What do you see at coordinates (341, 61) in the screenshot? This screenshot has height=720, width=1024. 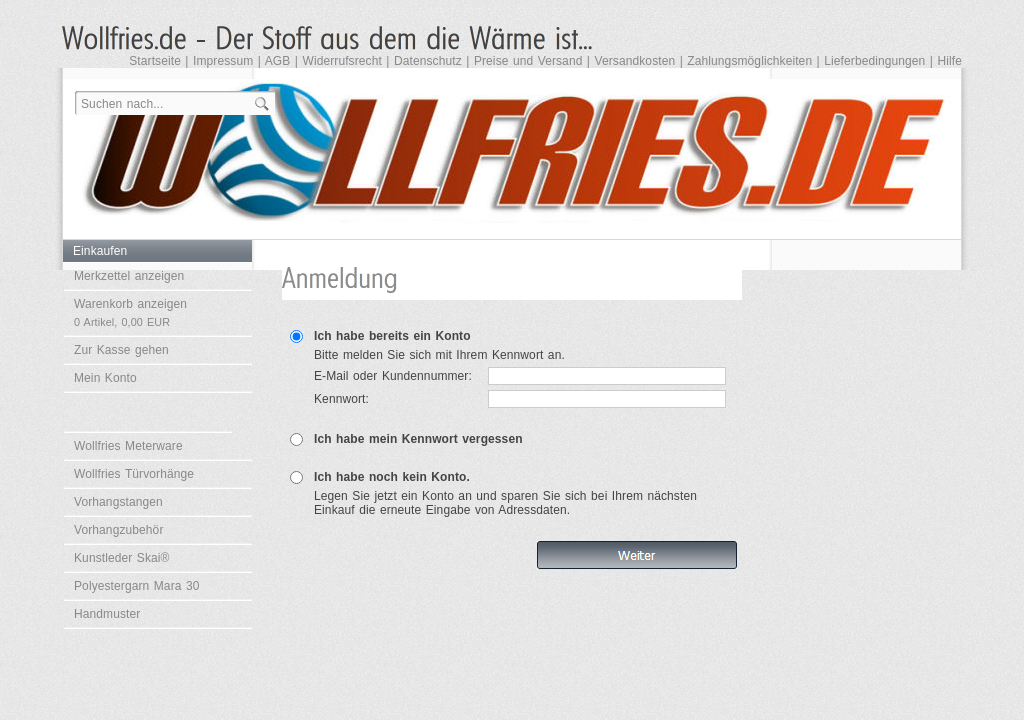 I see `Widerrufsrecht` at bounding box center [341, 61].